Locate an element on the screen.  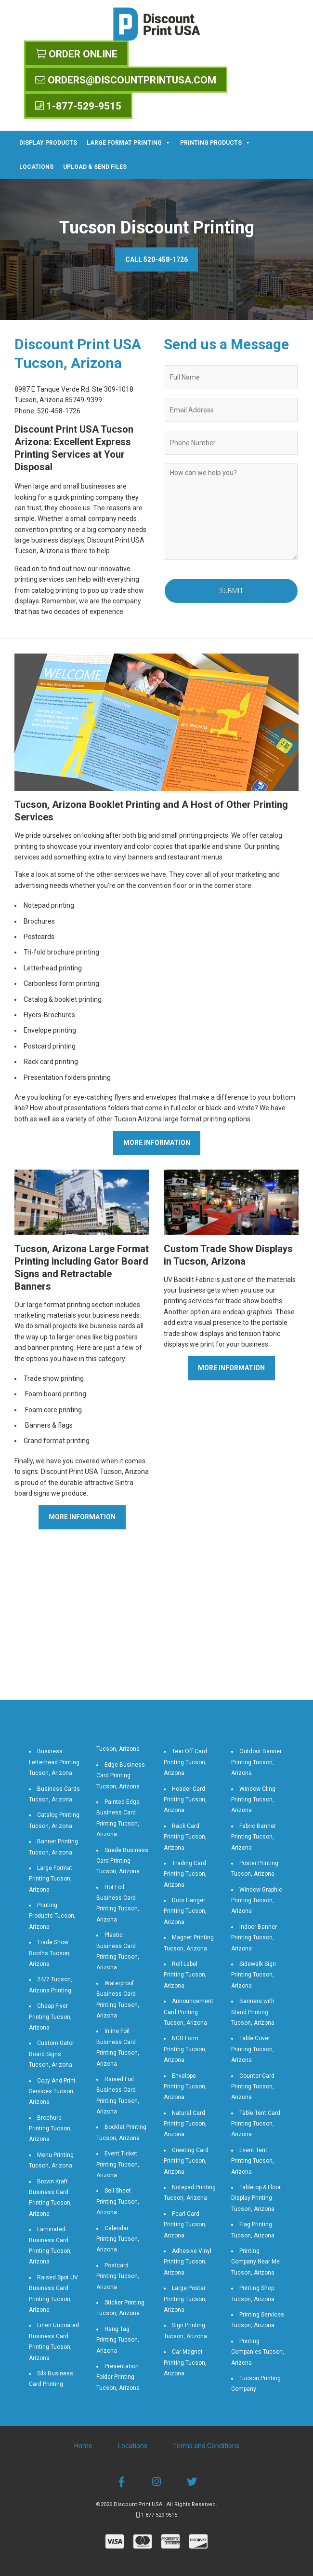
Header Card Printing Tucson, Arizona is located at coordinates (185, 1799).